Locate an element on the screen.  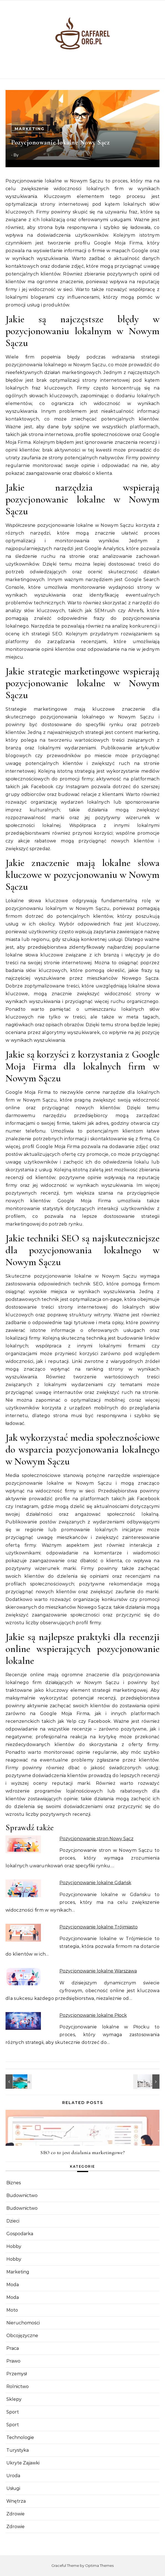
Biznes is located at coordinates (13, 2182).